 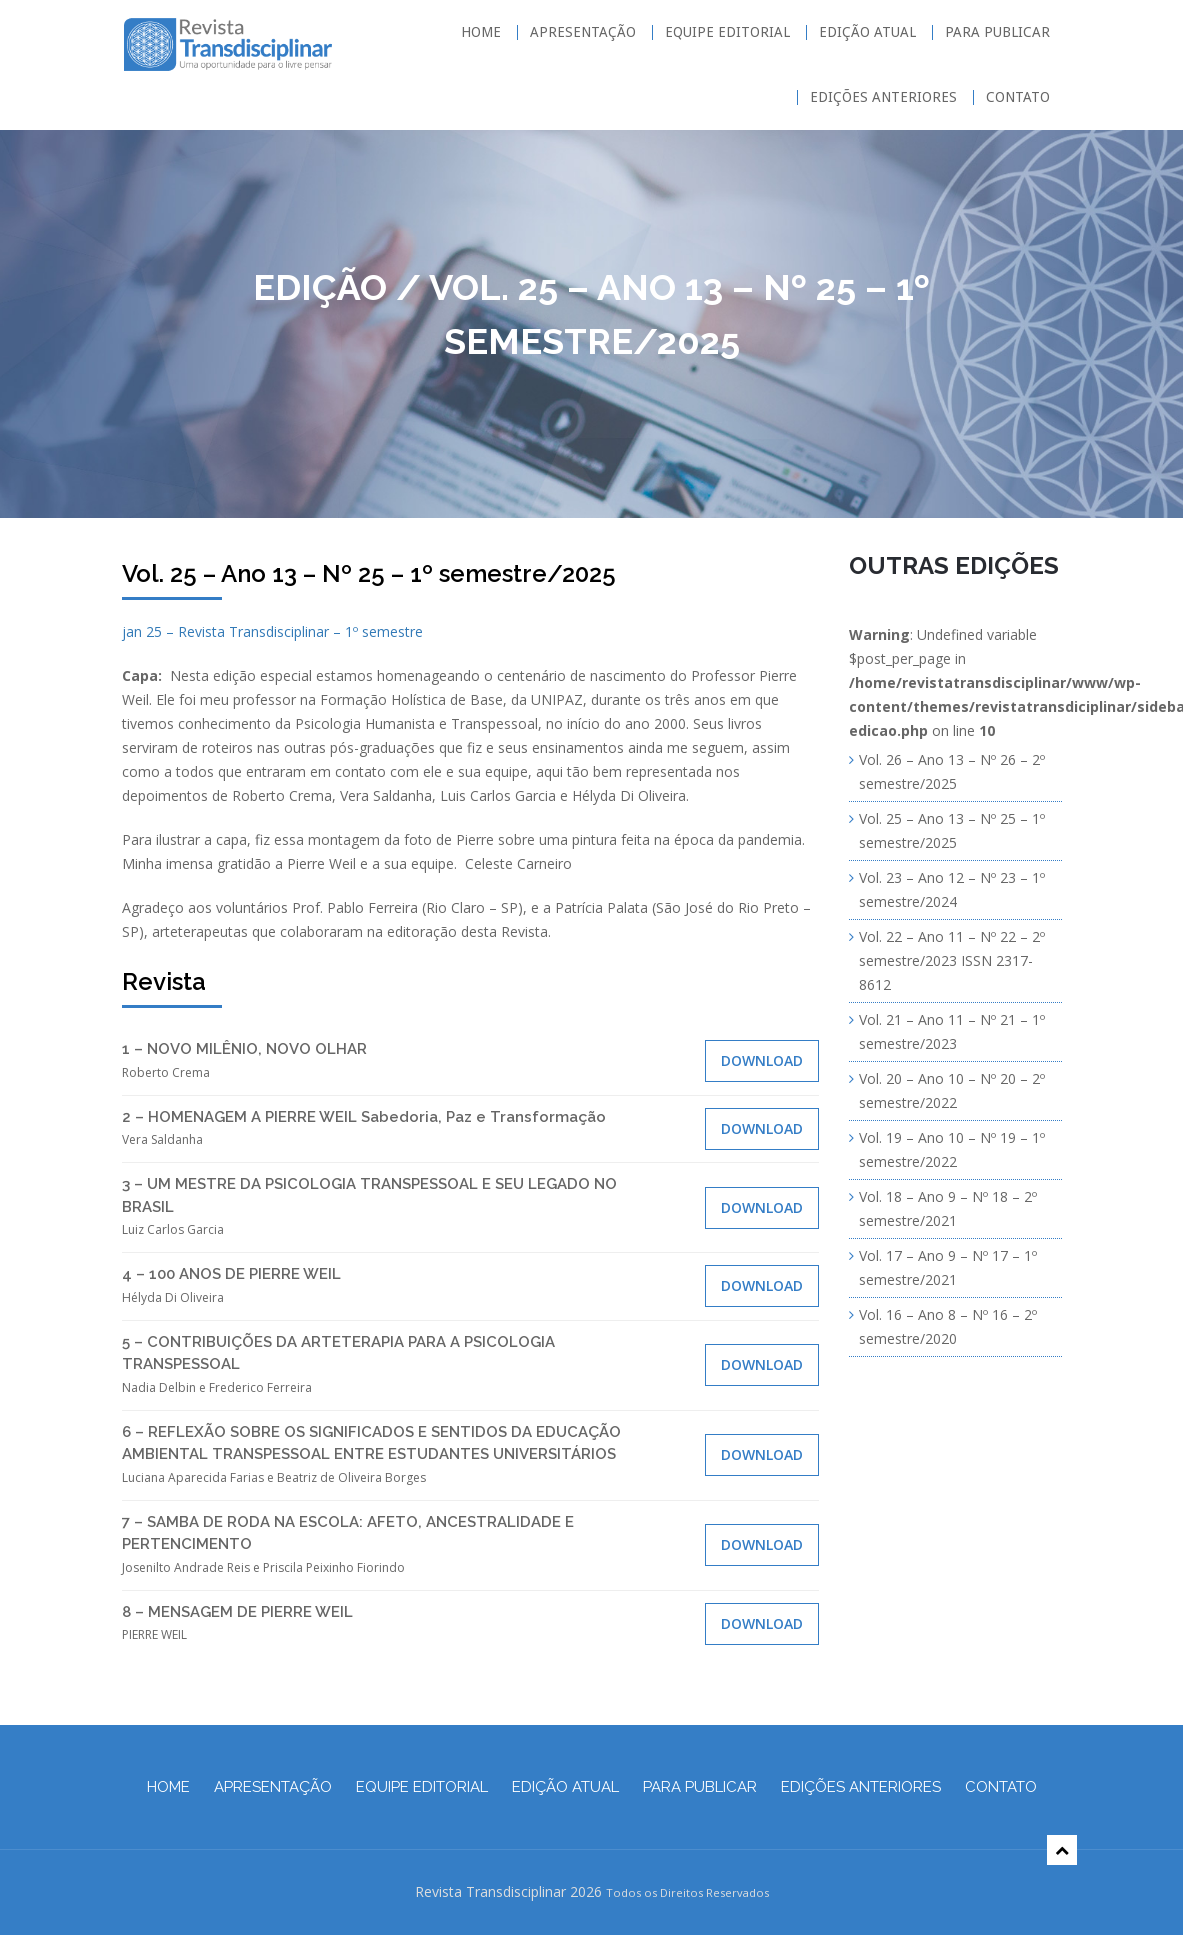 What do you see at coordinates (948, 1208) in the screenshot?
I see `Vol. 18 – Ano 9 – Nº 18 – 2º semestre/2021` at bounding box center [948, 1208].